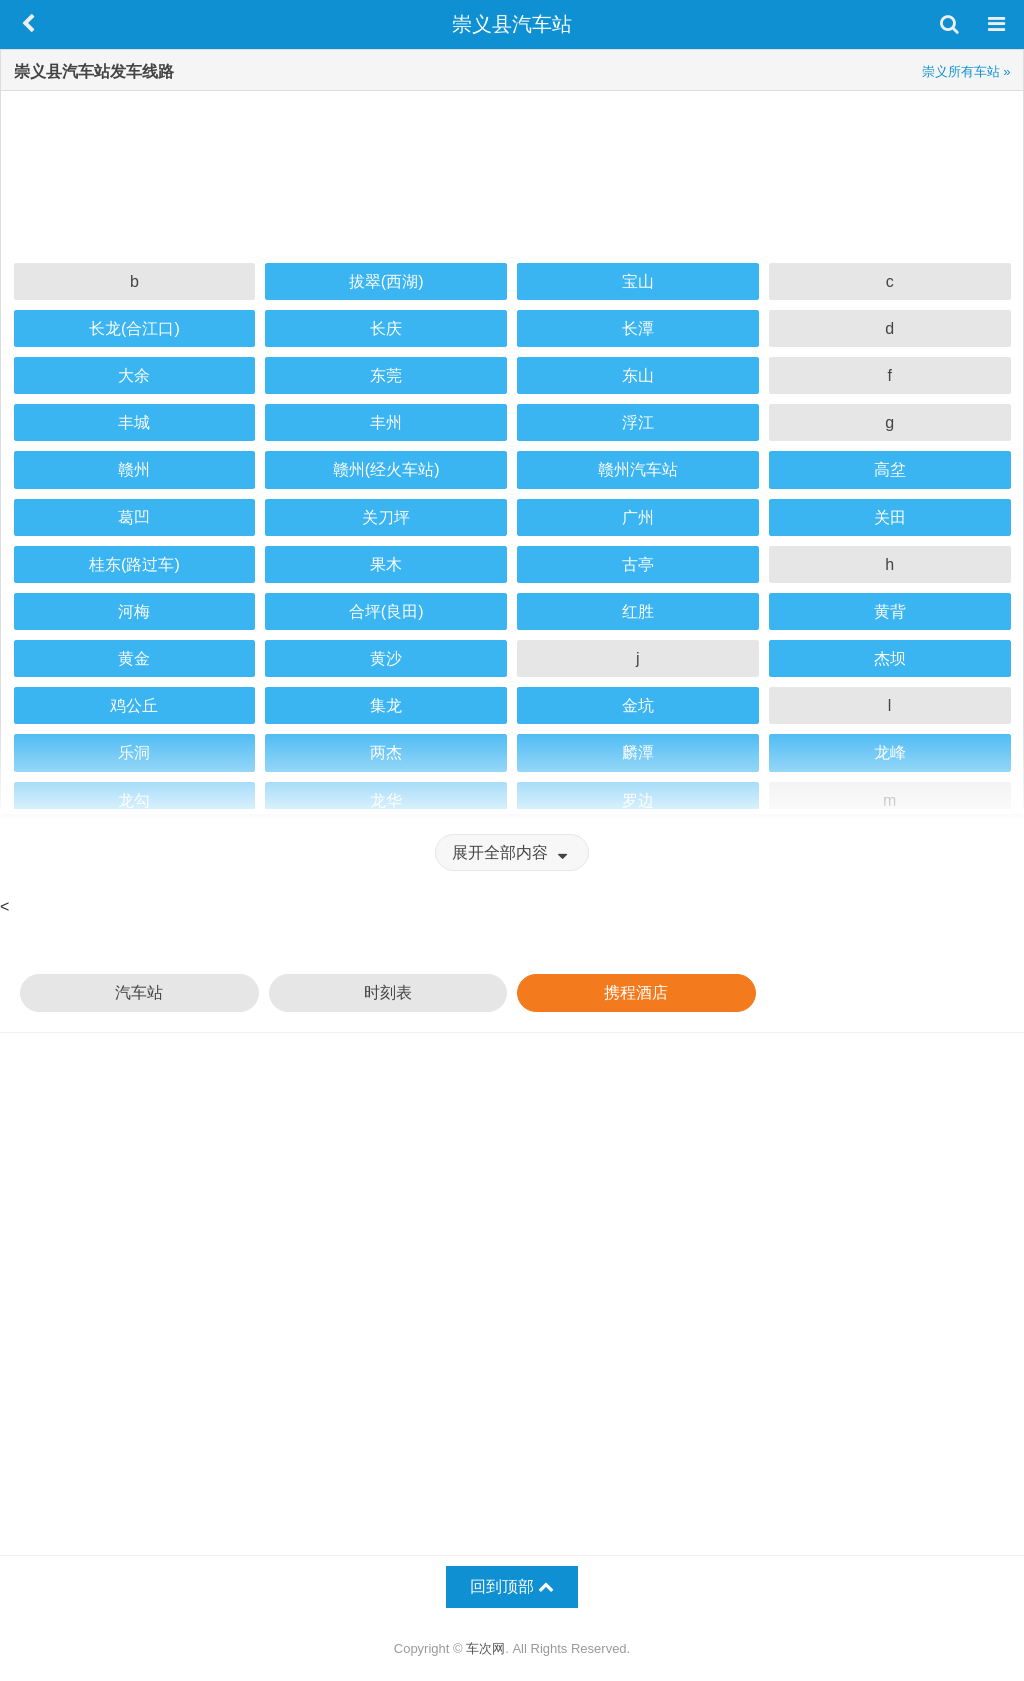 This screenshot has height=1681, width=1024. What do you see at coordinates (512, 852) in the screenshot?
I see `展开全部内容` at bounding box center [512, 852].